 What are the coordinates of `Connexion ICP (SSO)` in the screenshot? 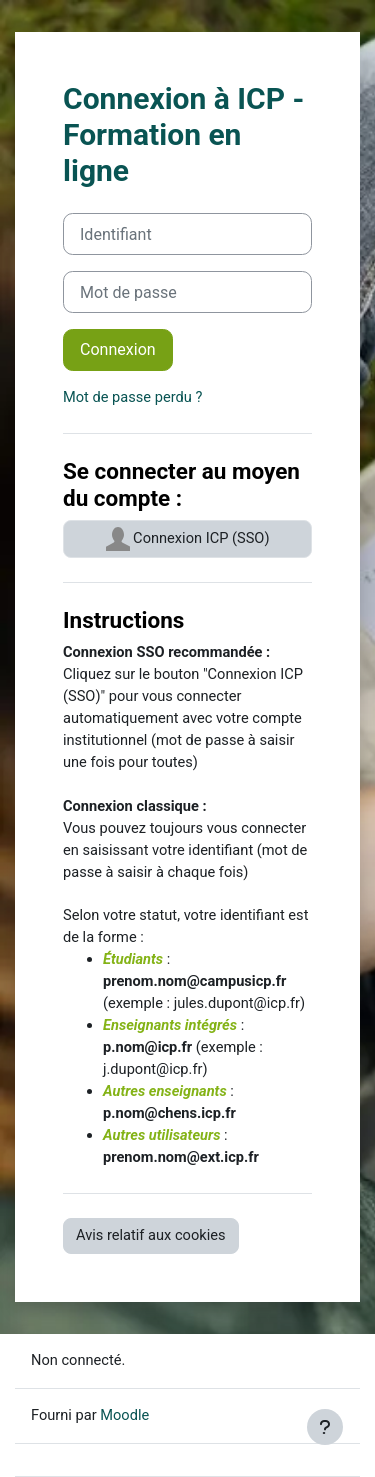 It's located at (188, 539).